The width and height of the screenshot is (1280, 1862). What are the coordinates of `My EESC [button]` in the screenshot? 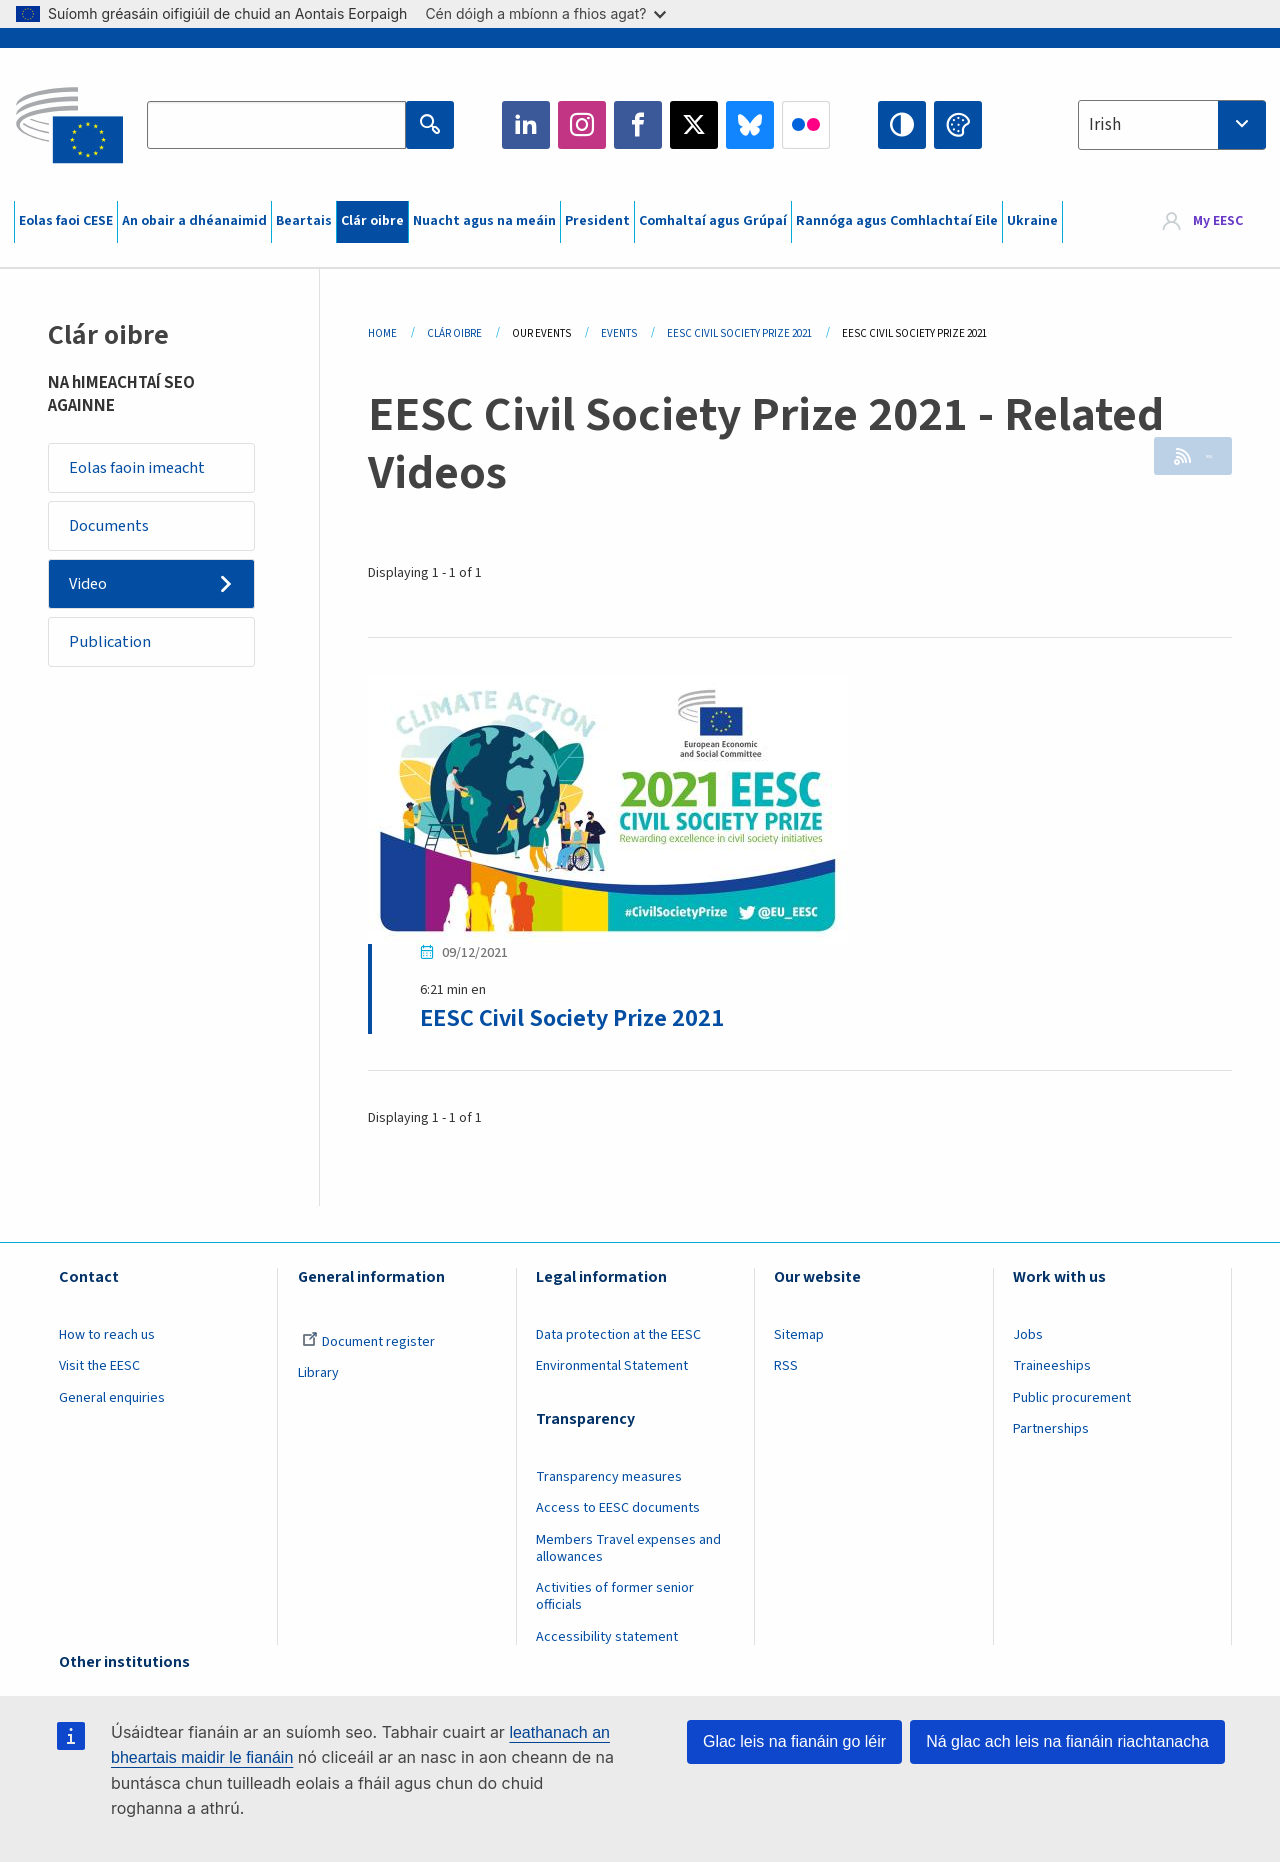 It's located at (1218, 222).